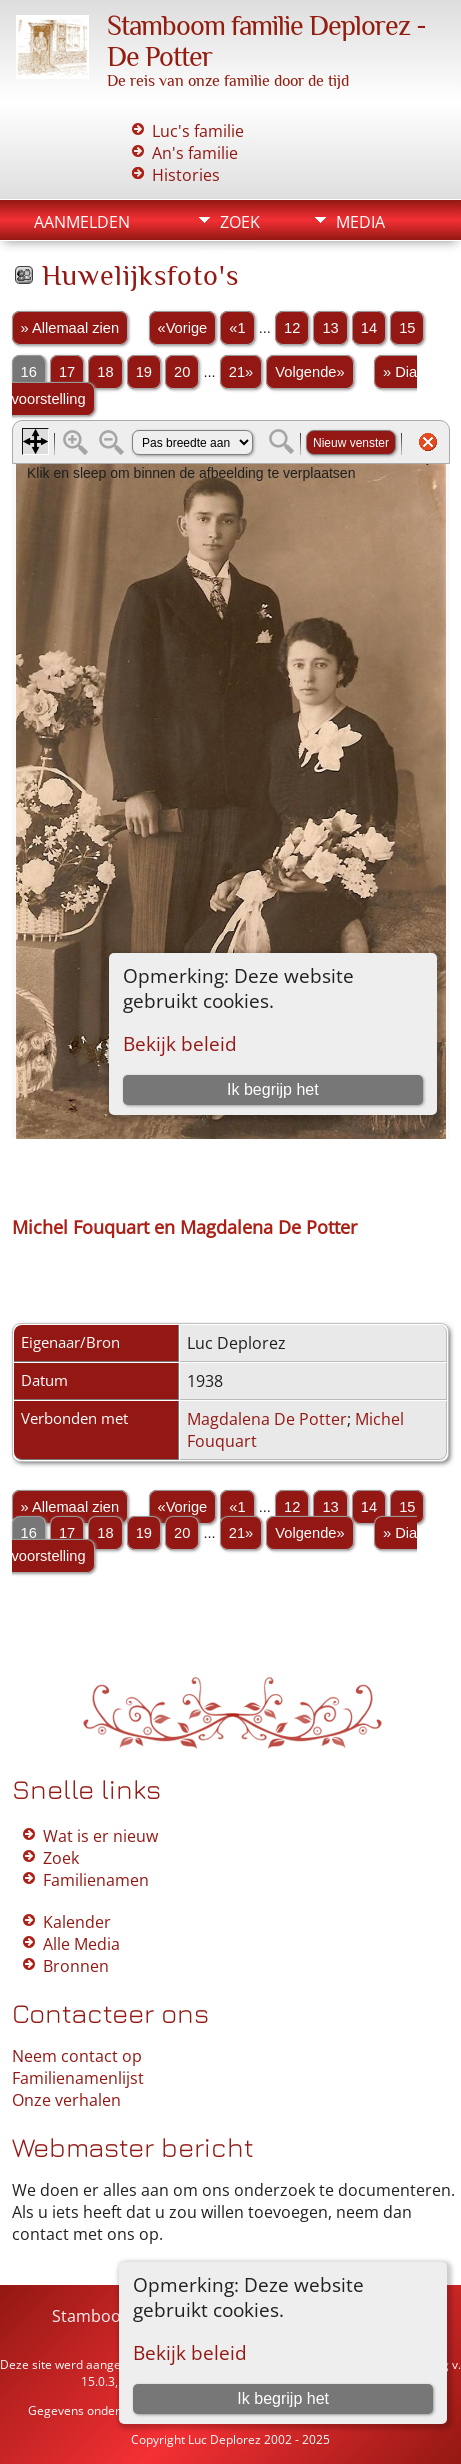 This screenshot has width=461, height=2464. I want to click on Alle Media, so click(81, 1944).